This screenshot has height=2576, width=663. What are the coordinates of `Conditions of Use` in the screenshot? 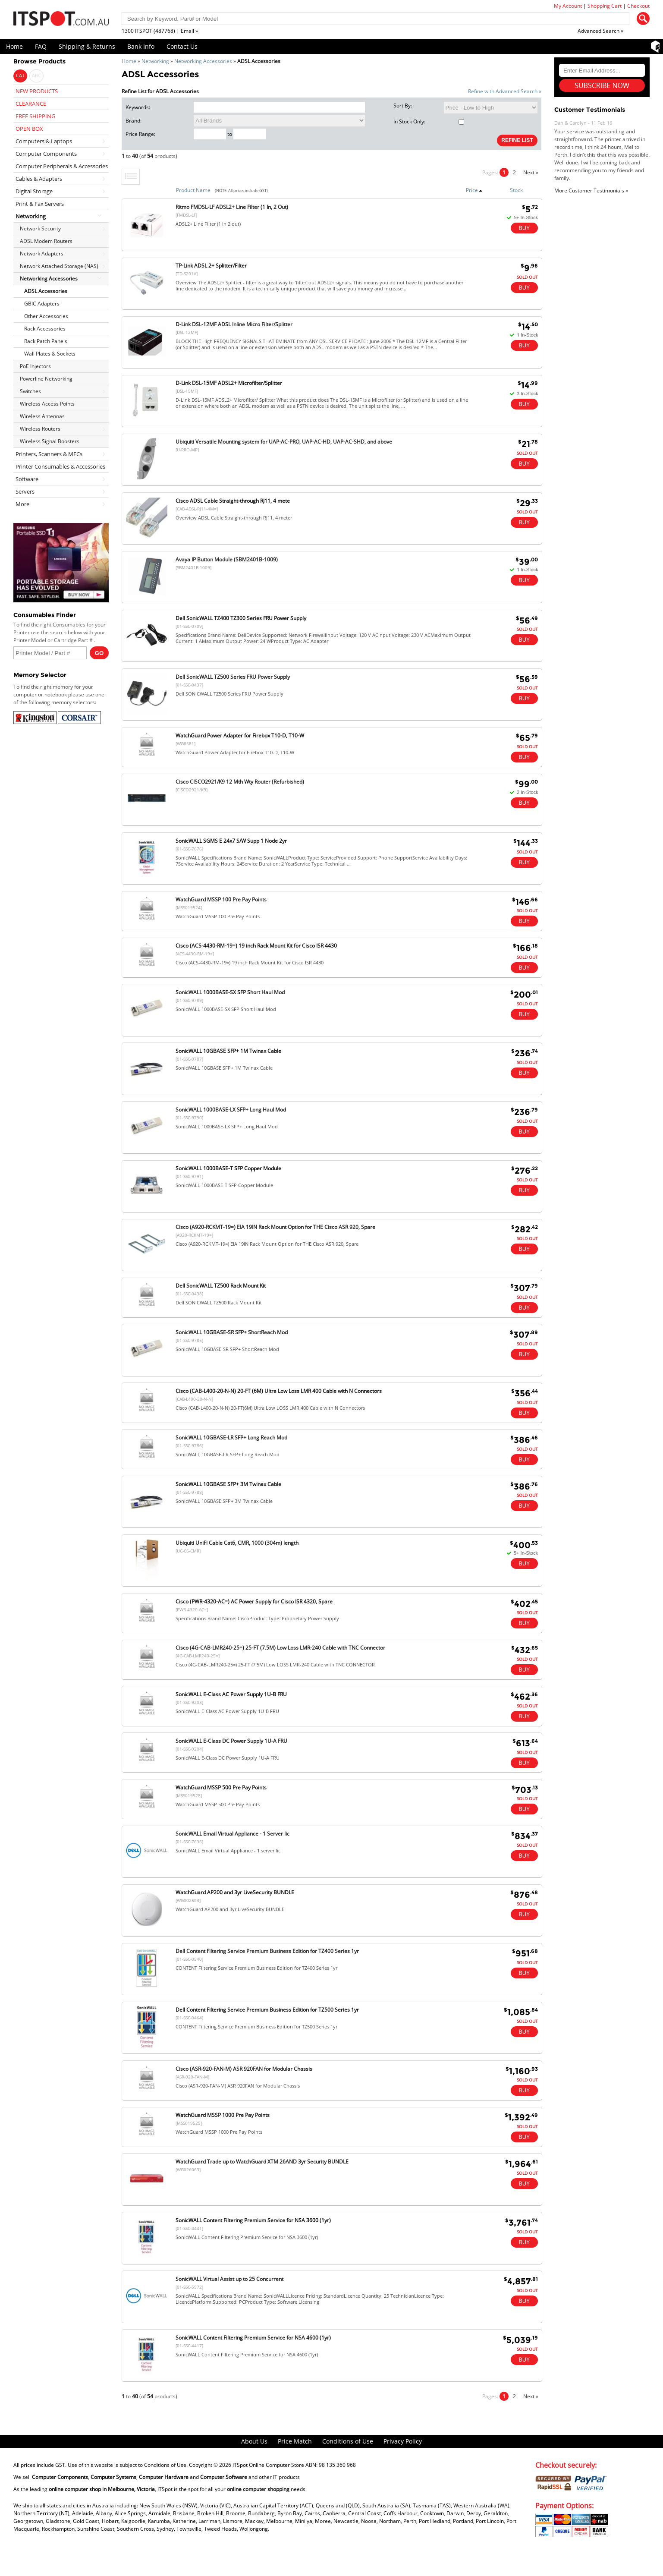 It's located at (347, 2441).